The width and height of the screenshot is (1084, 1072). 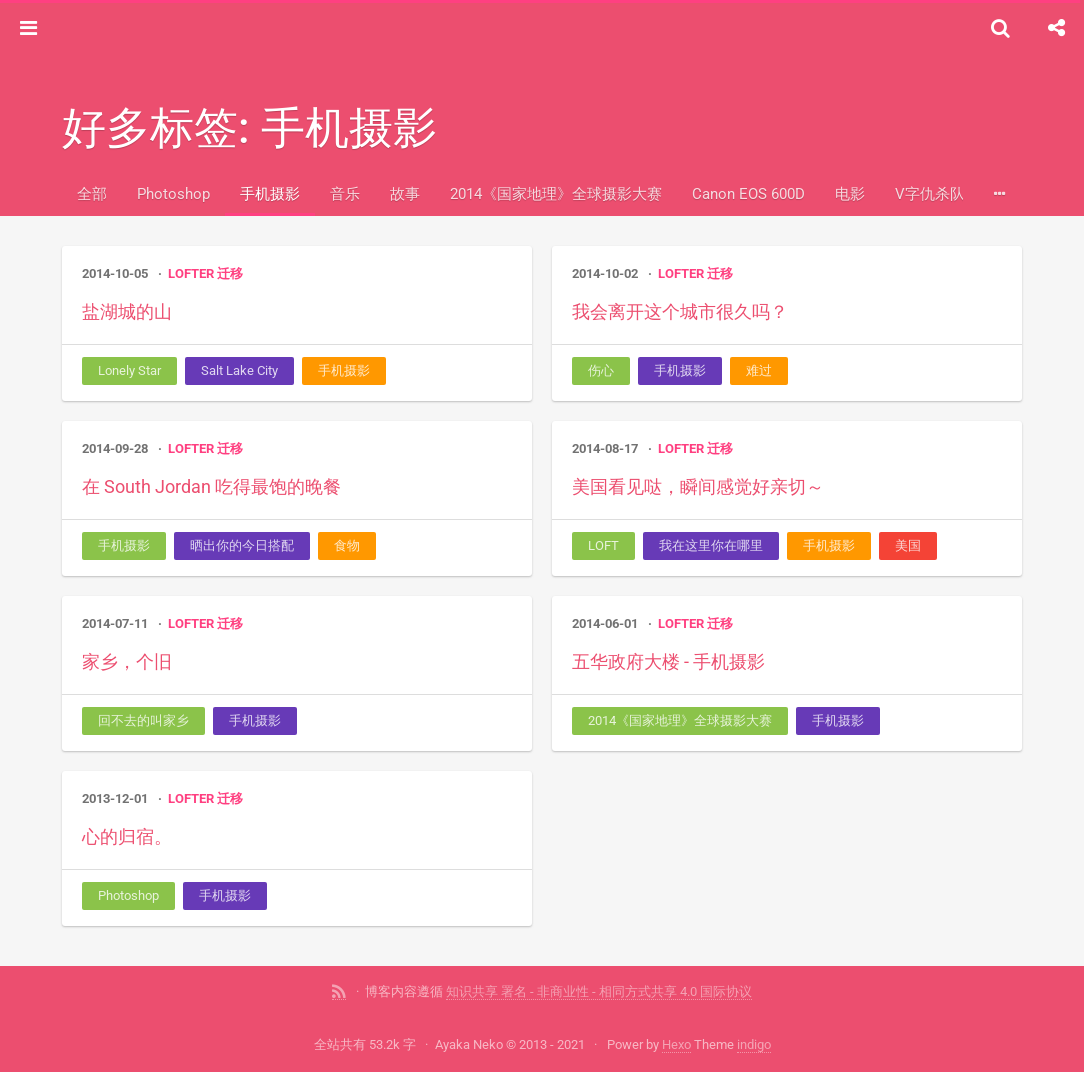 I want to click on 故事, so click(x=405, y=194).